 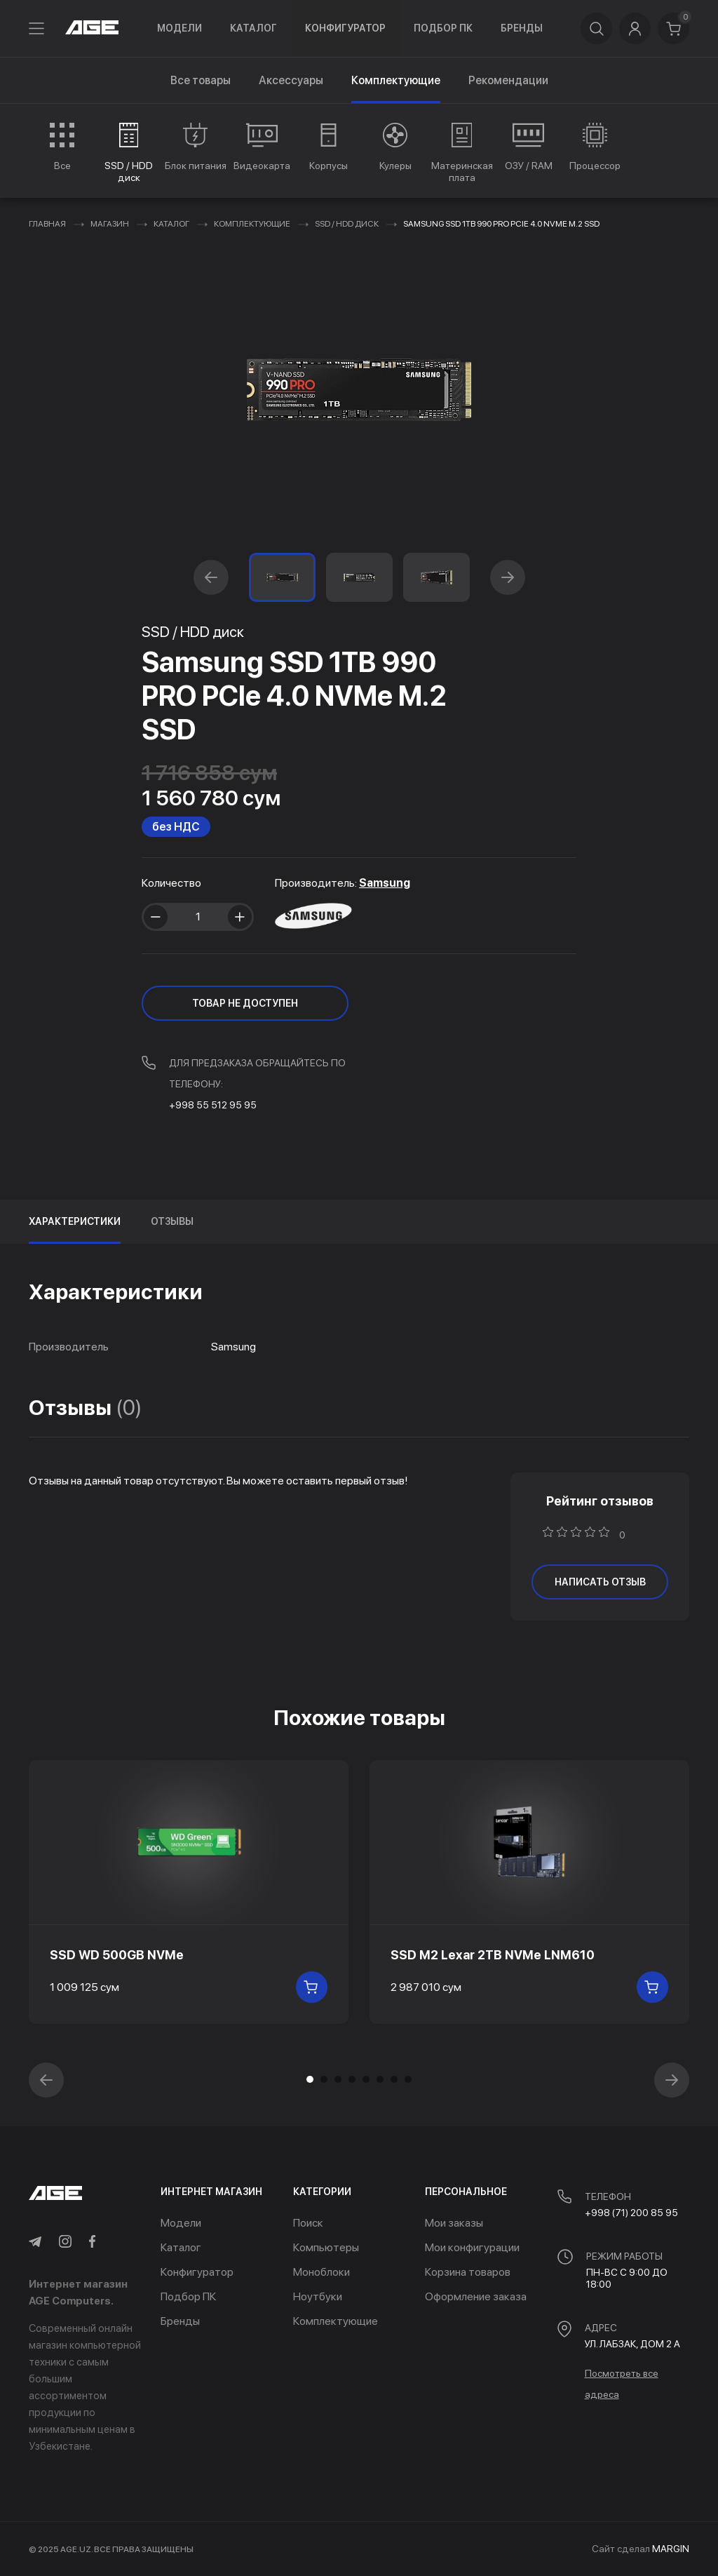 What do you see at coordinates (291, 80) in the screenshot?
I see `Аксессуары` at bounding box center [291, 80].